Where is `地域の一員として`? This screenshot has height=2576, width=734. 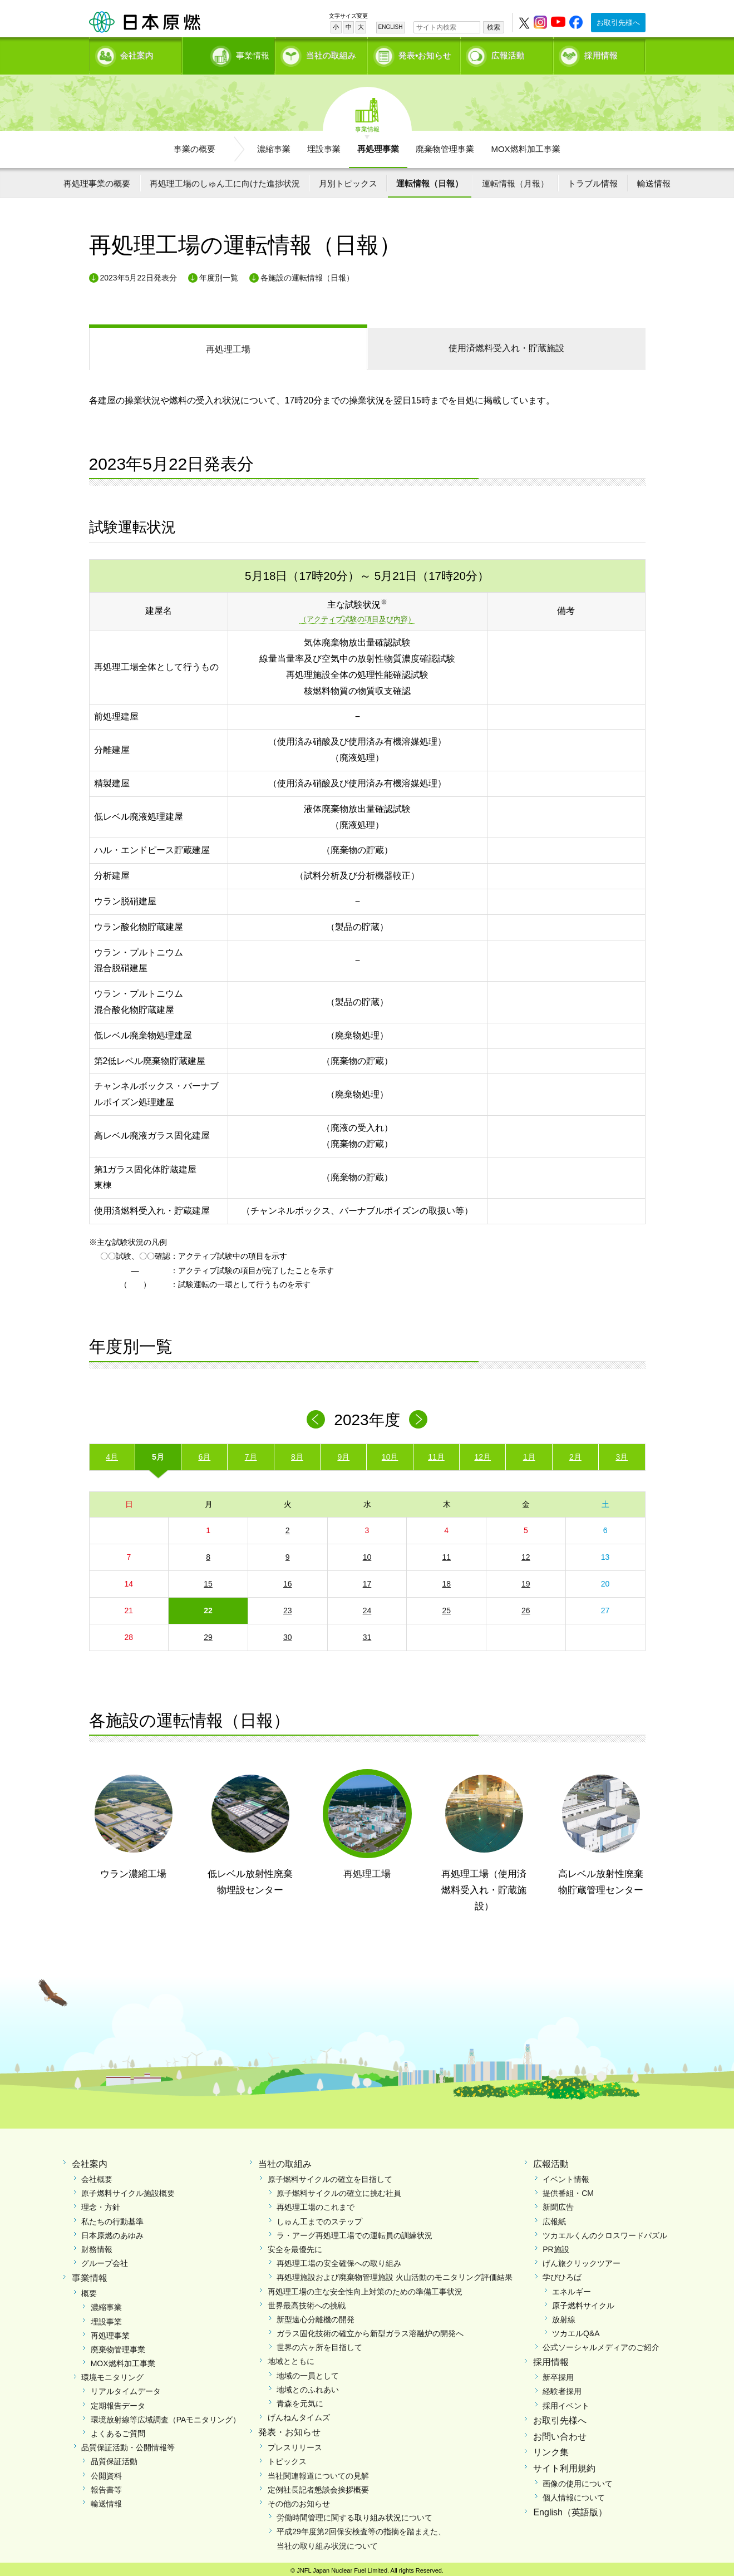
地域の一員として is located at coordinates (308, 2371).